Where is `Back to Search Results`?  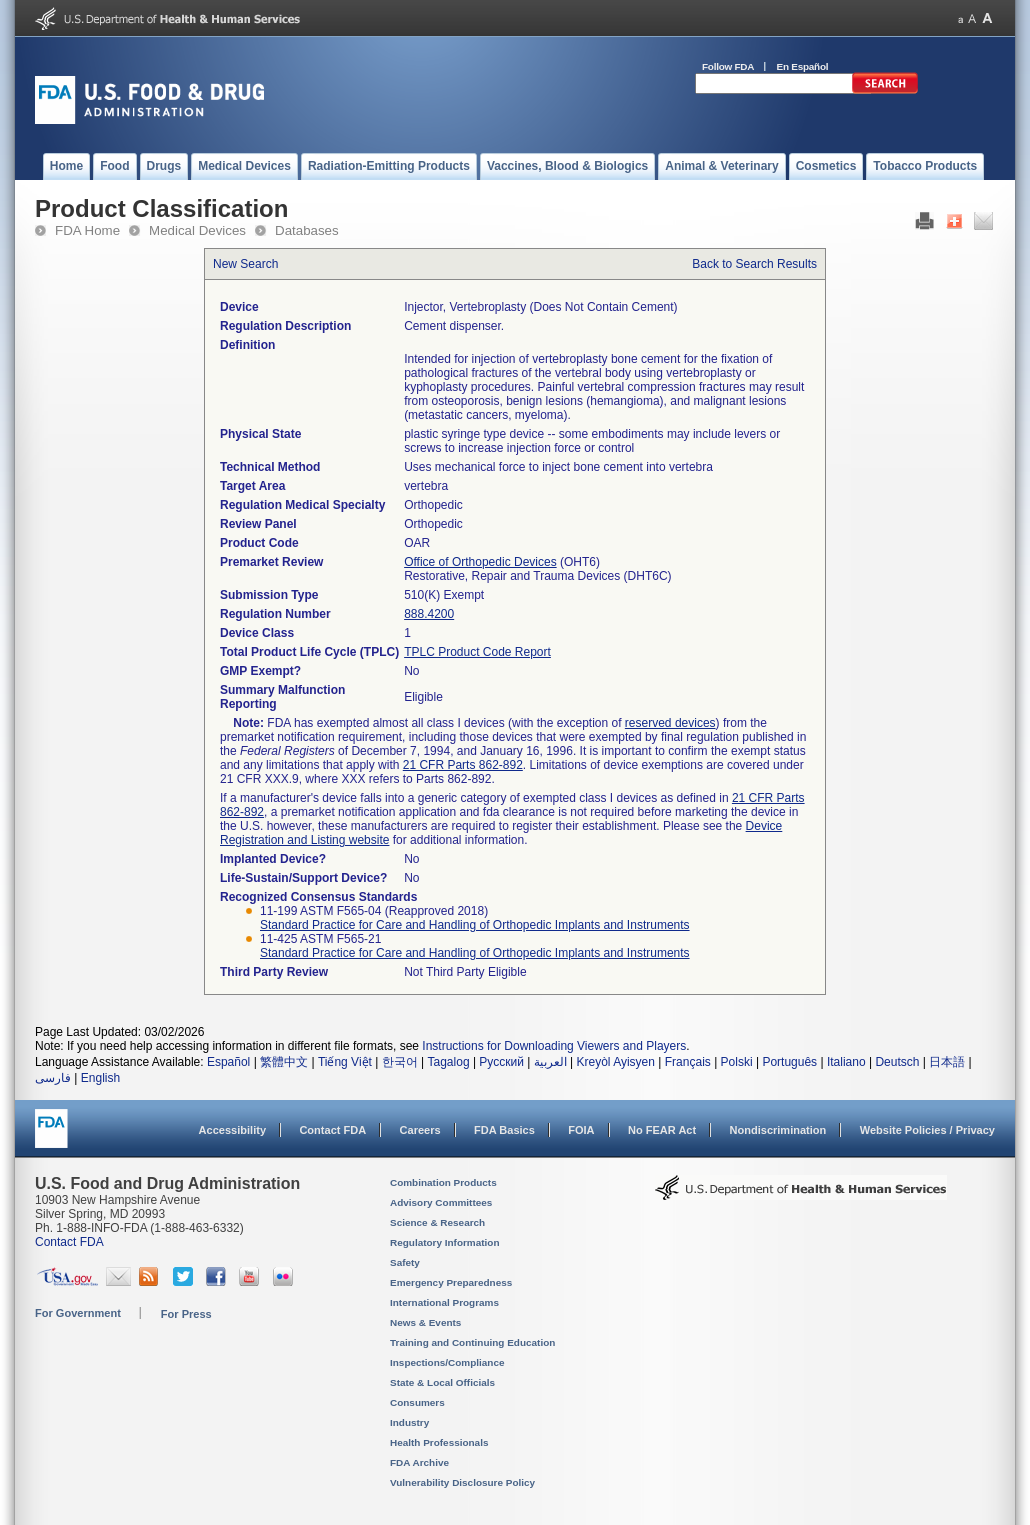 Back to Search Results is located at coordinates (754, 264).